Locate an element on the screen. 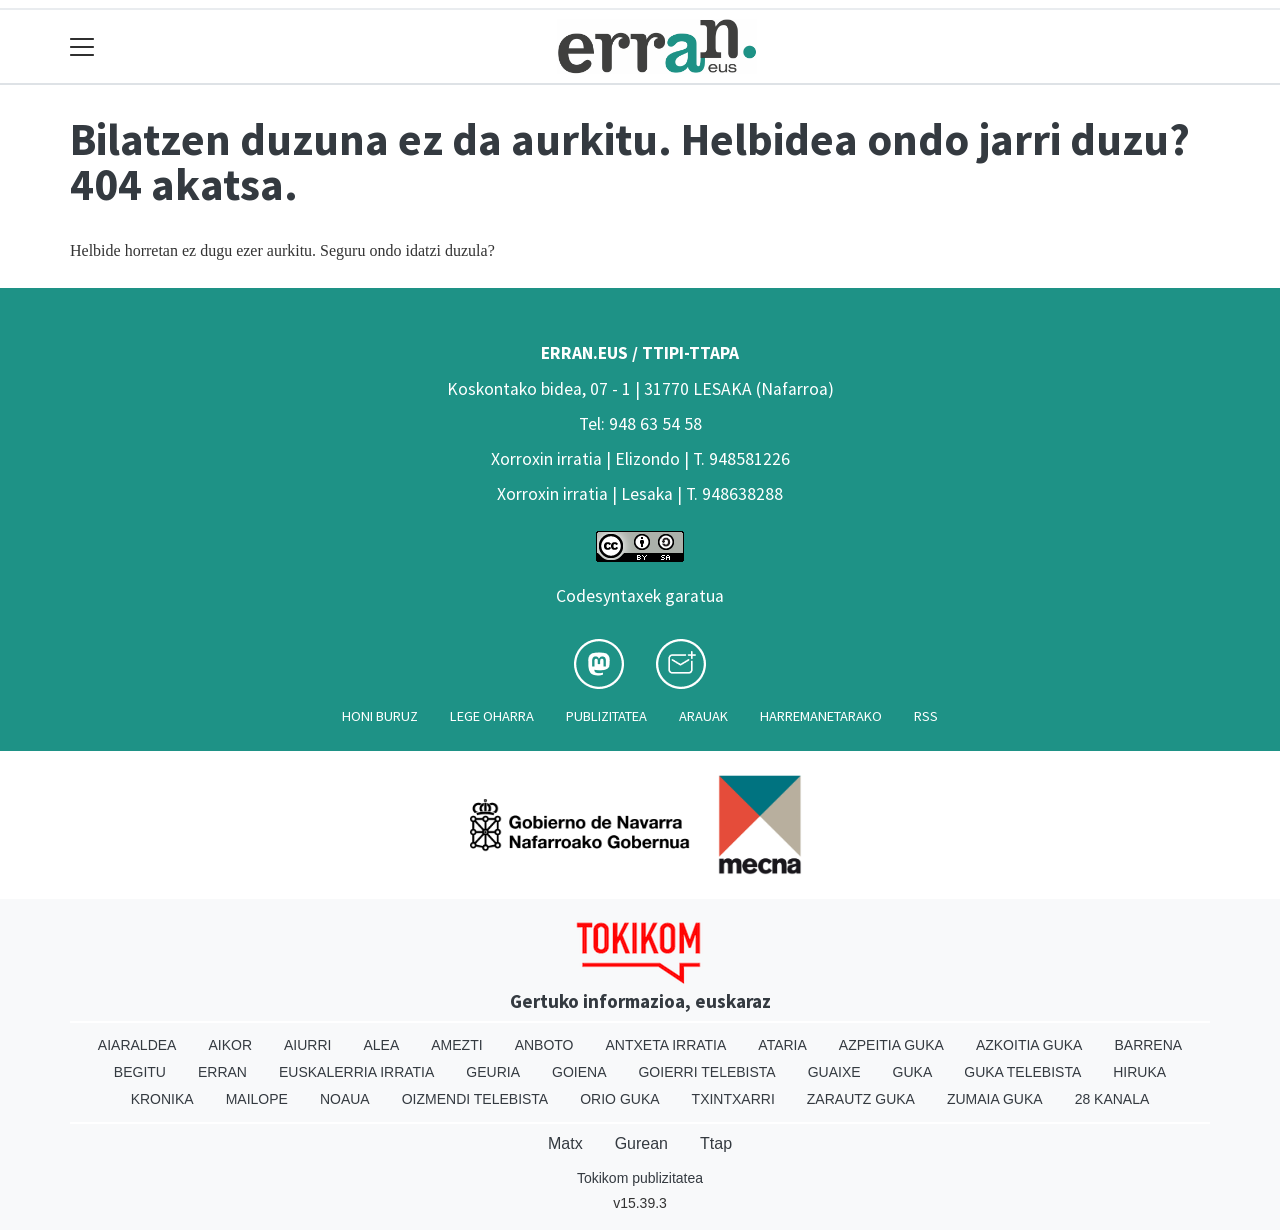  Tokikom publizitatea is located at coordinates (640, 1178).